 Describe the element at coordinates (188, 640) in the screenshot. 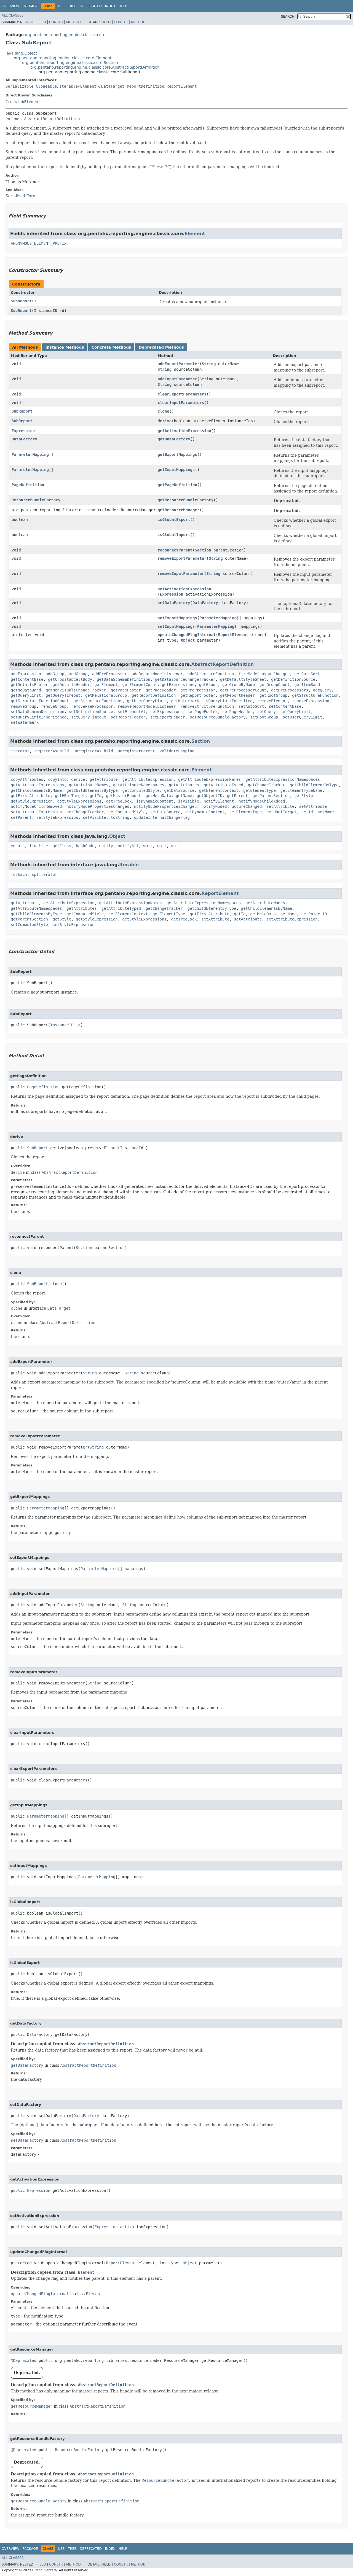

I see `Object` at that location.